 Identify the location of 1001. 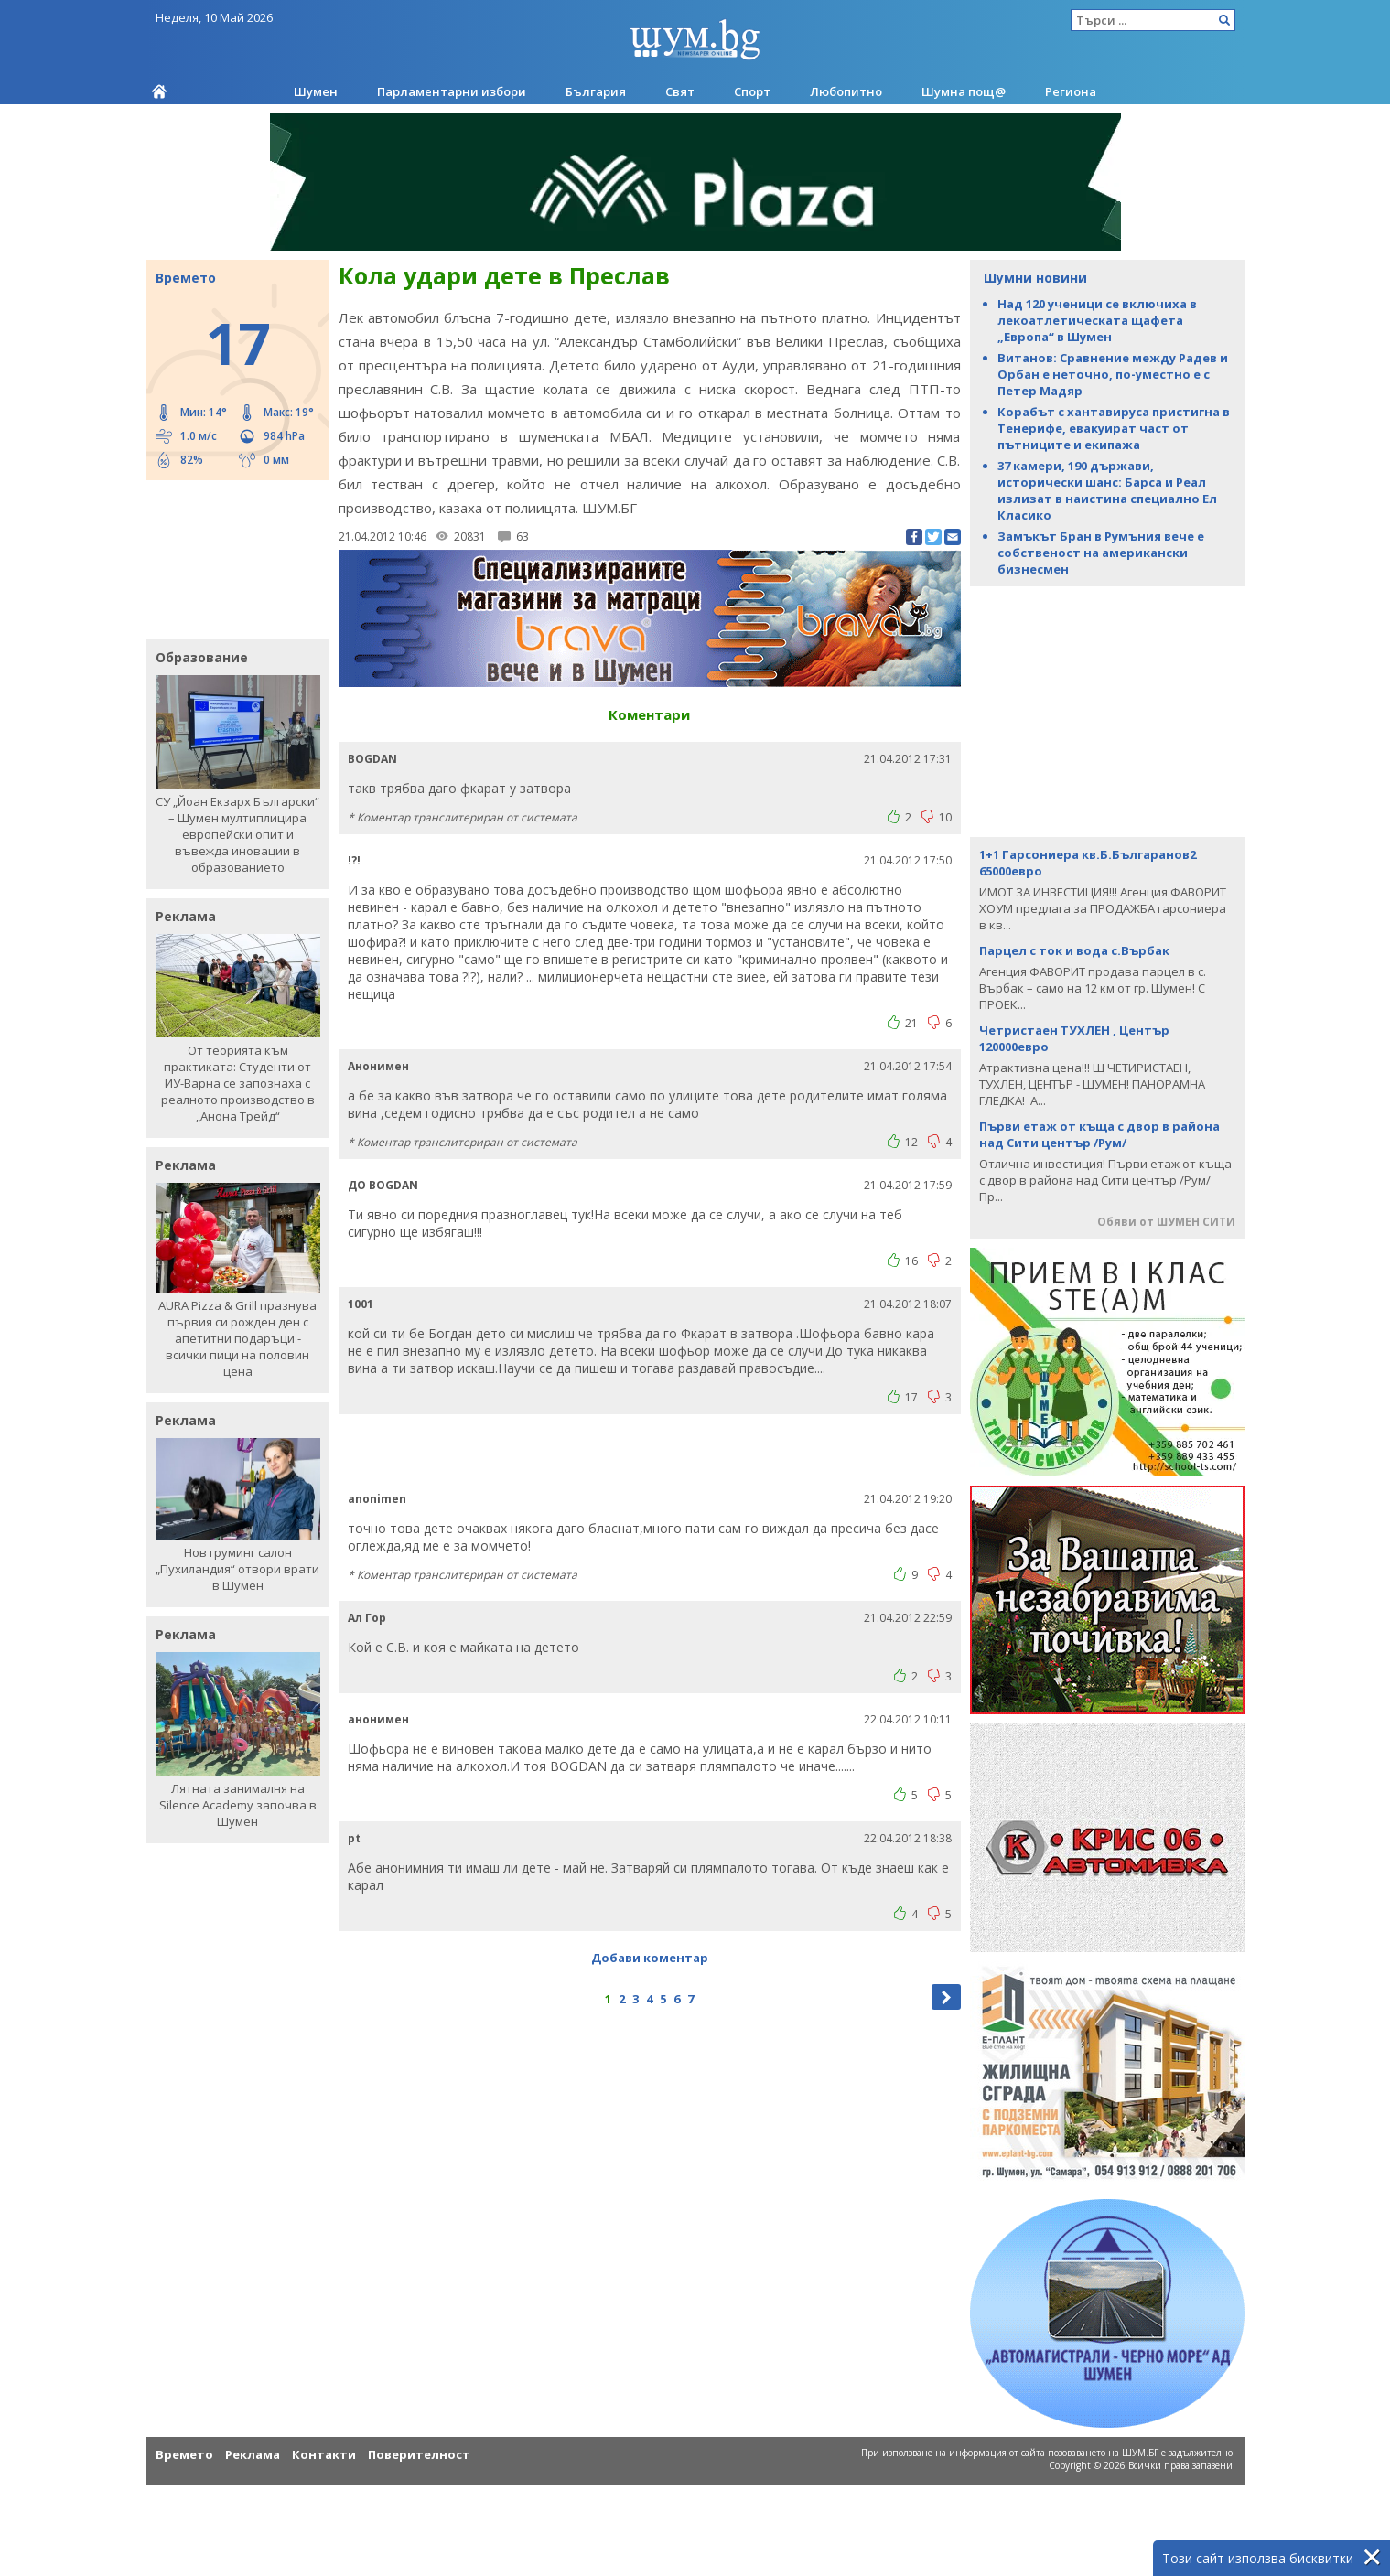
(360, 1304).